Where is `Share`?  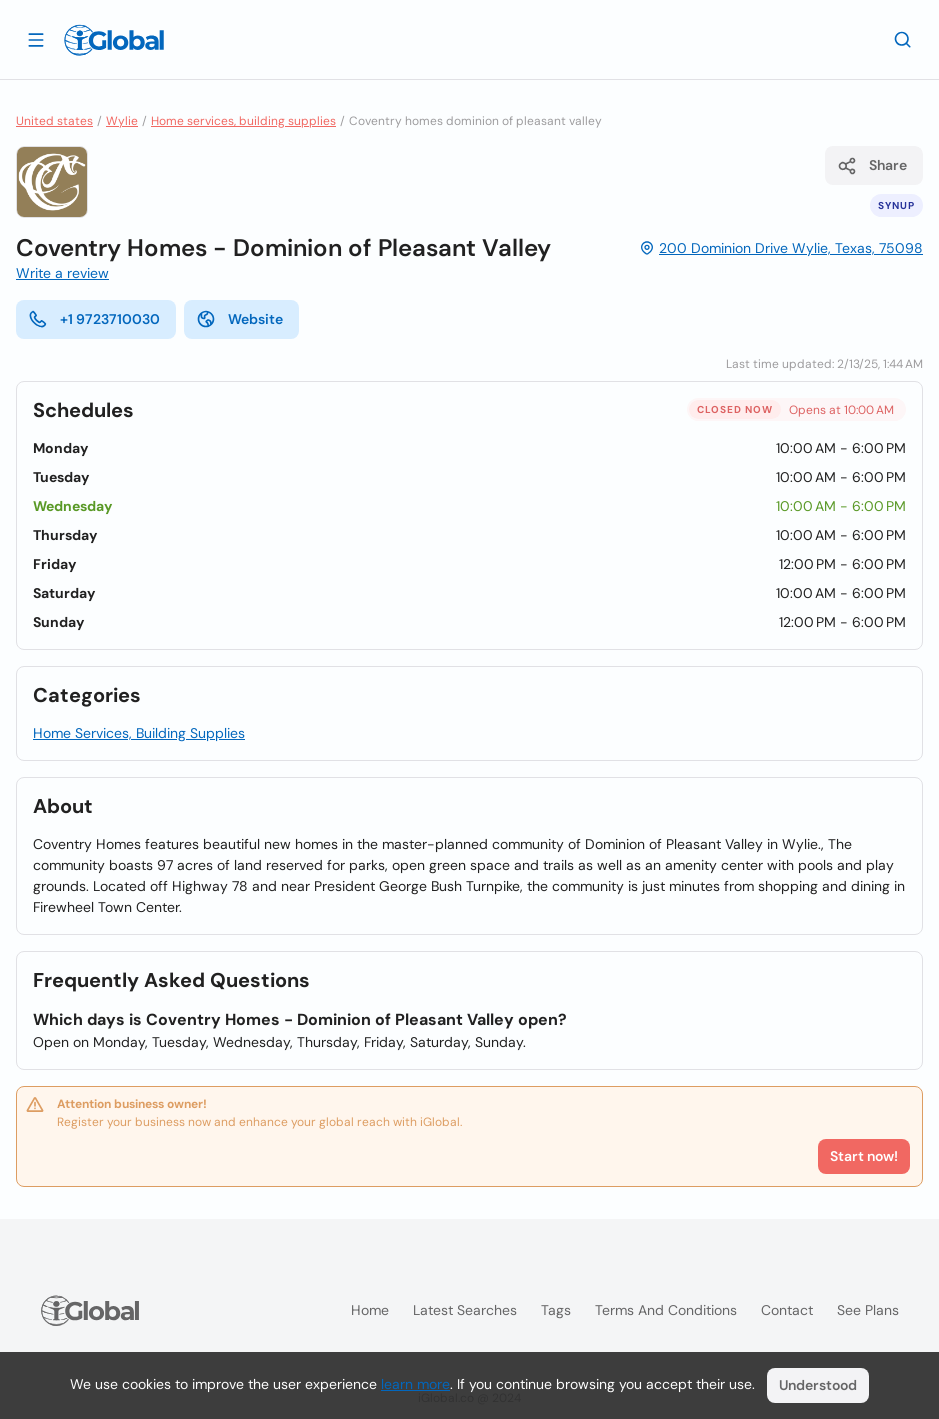 Share is located at coordinates (872, 166).